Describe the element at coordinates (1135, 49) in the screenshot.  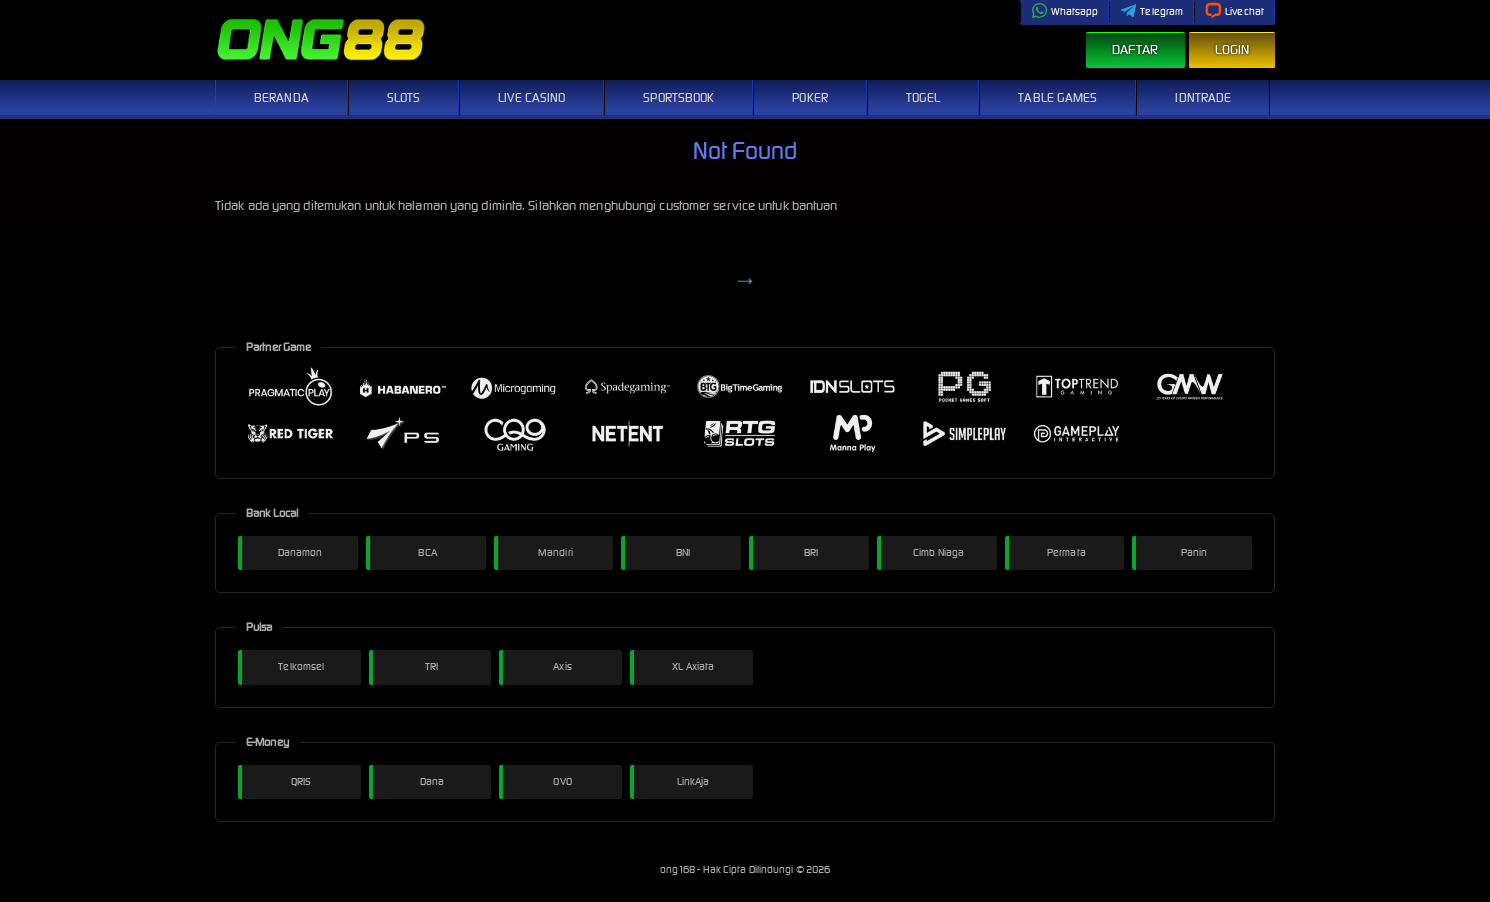
I see `Daftar` at that location.